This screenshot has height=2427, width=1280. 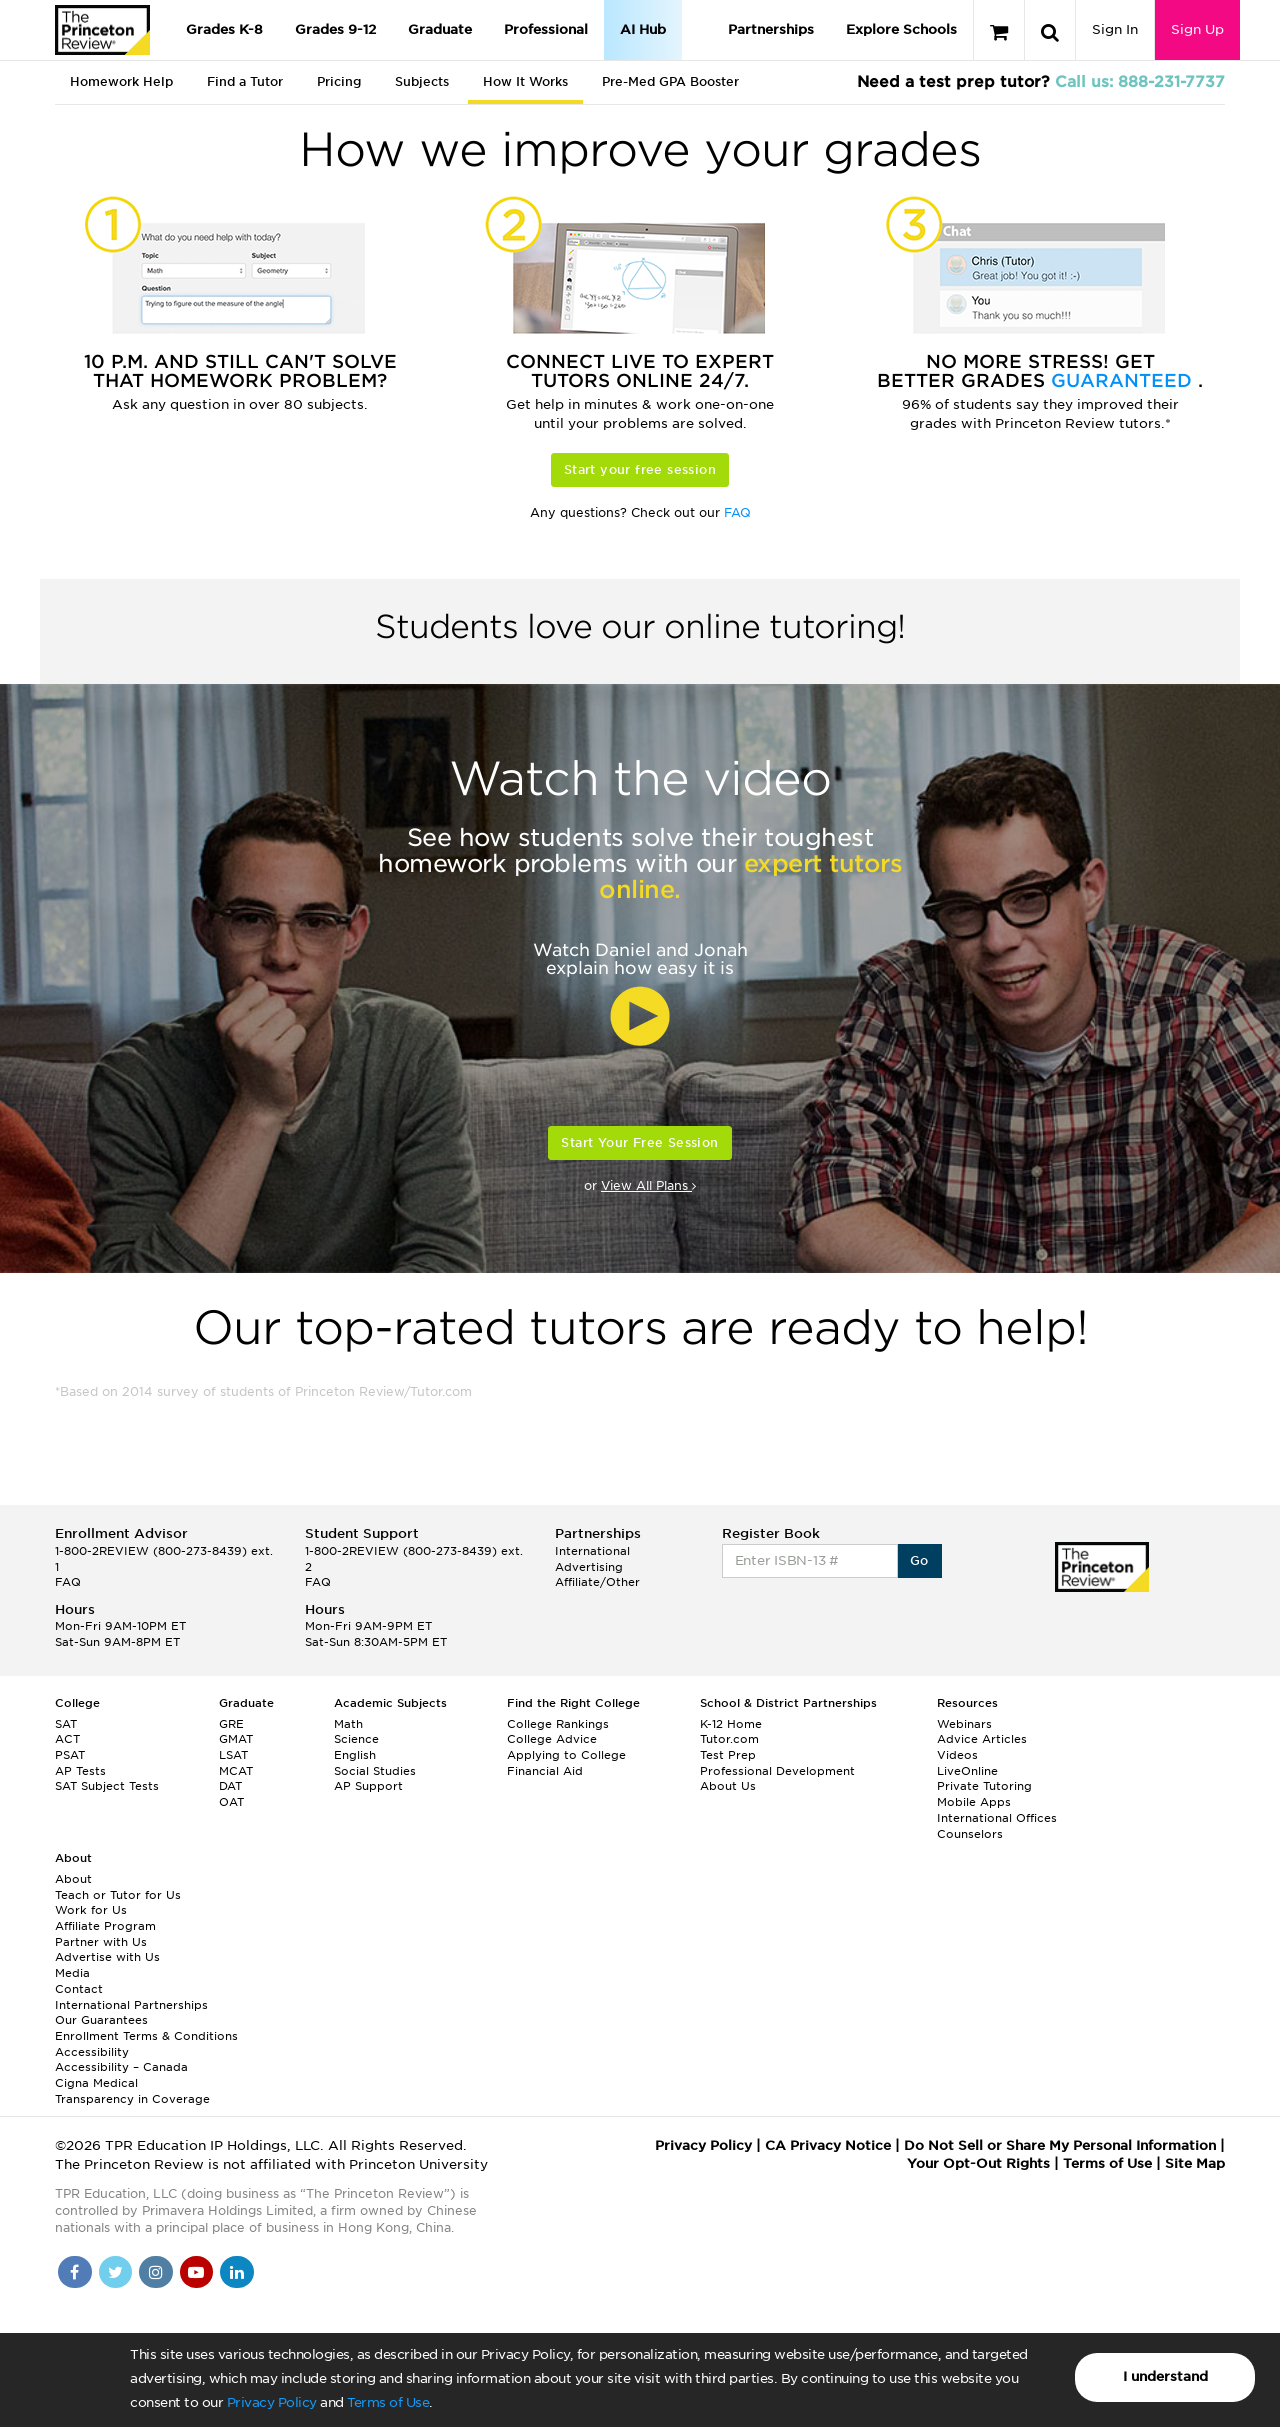 What do you see at coordinates (375, 1771) in the screenshot?
I see `Social Studies` at bounding box center [375, 1771].